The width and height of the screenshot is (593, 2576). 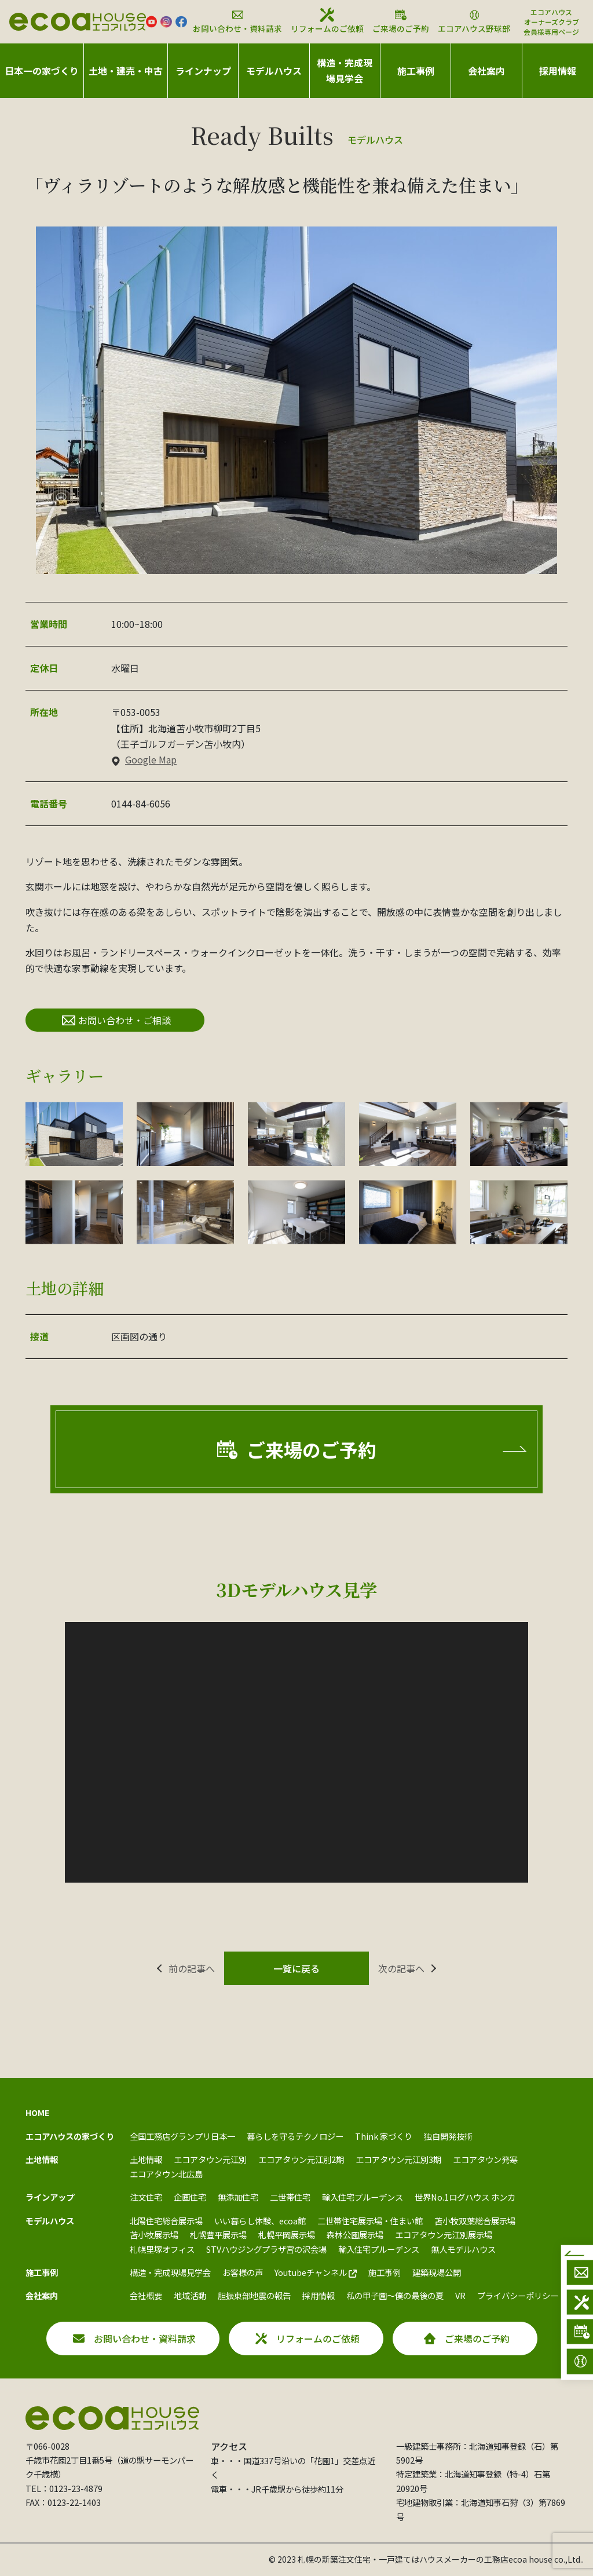 What do you see at coordinates (436, 2272) in the screenshot?
I see `建築現場公開` at bounding box center [436, 2272].